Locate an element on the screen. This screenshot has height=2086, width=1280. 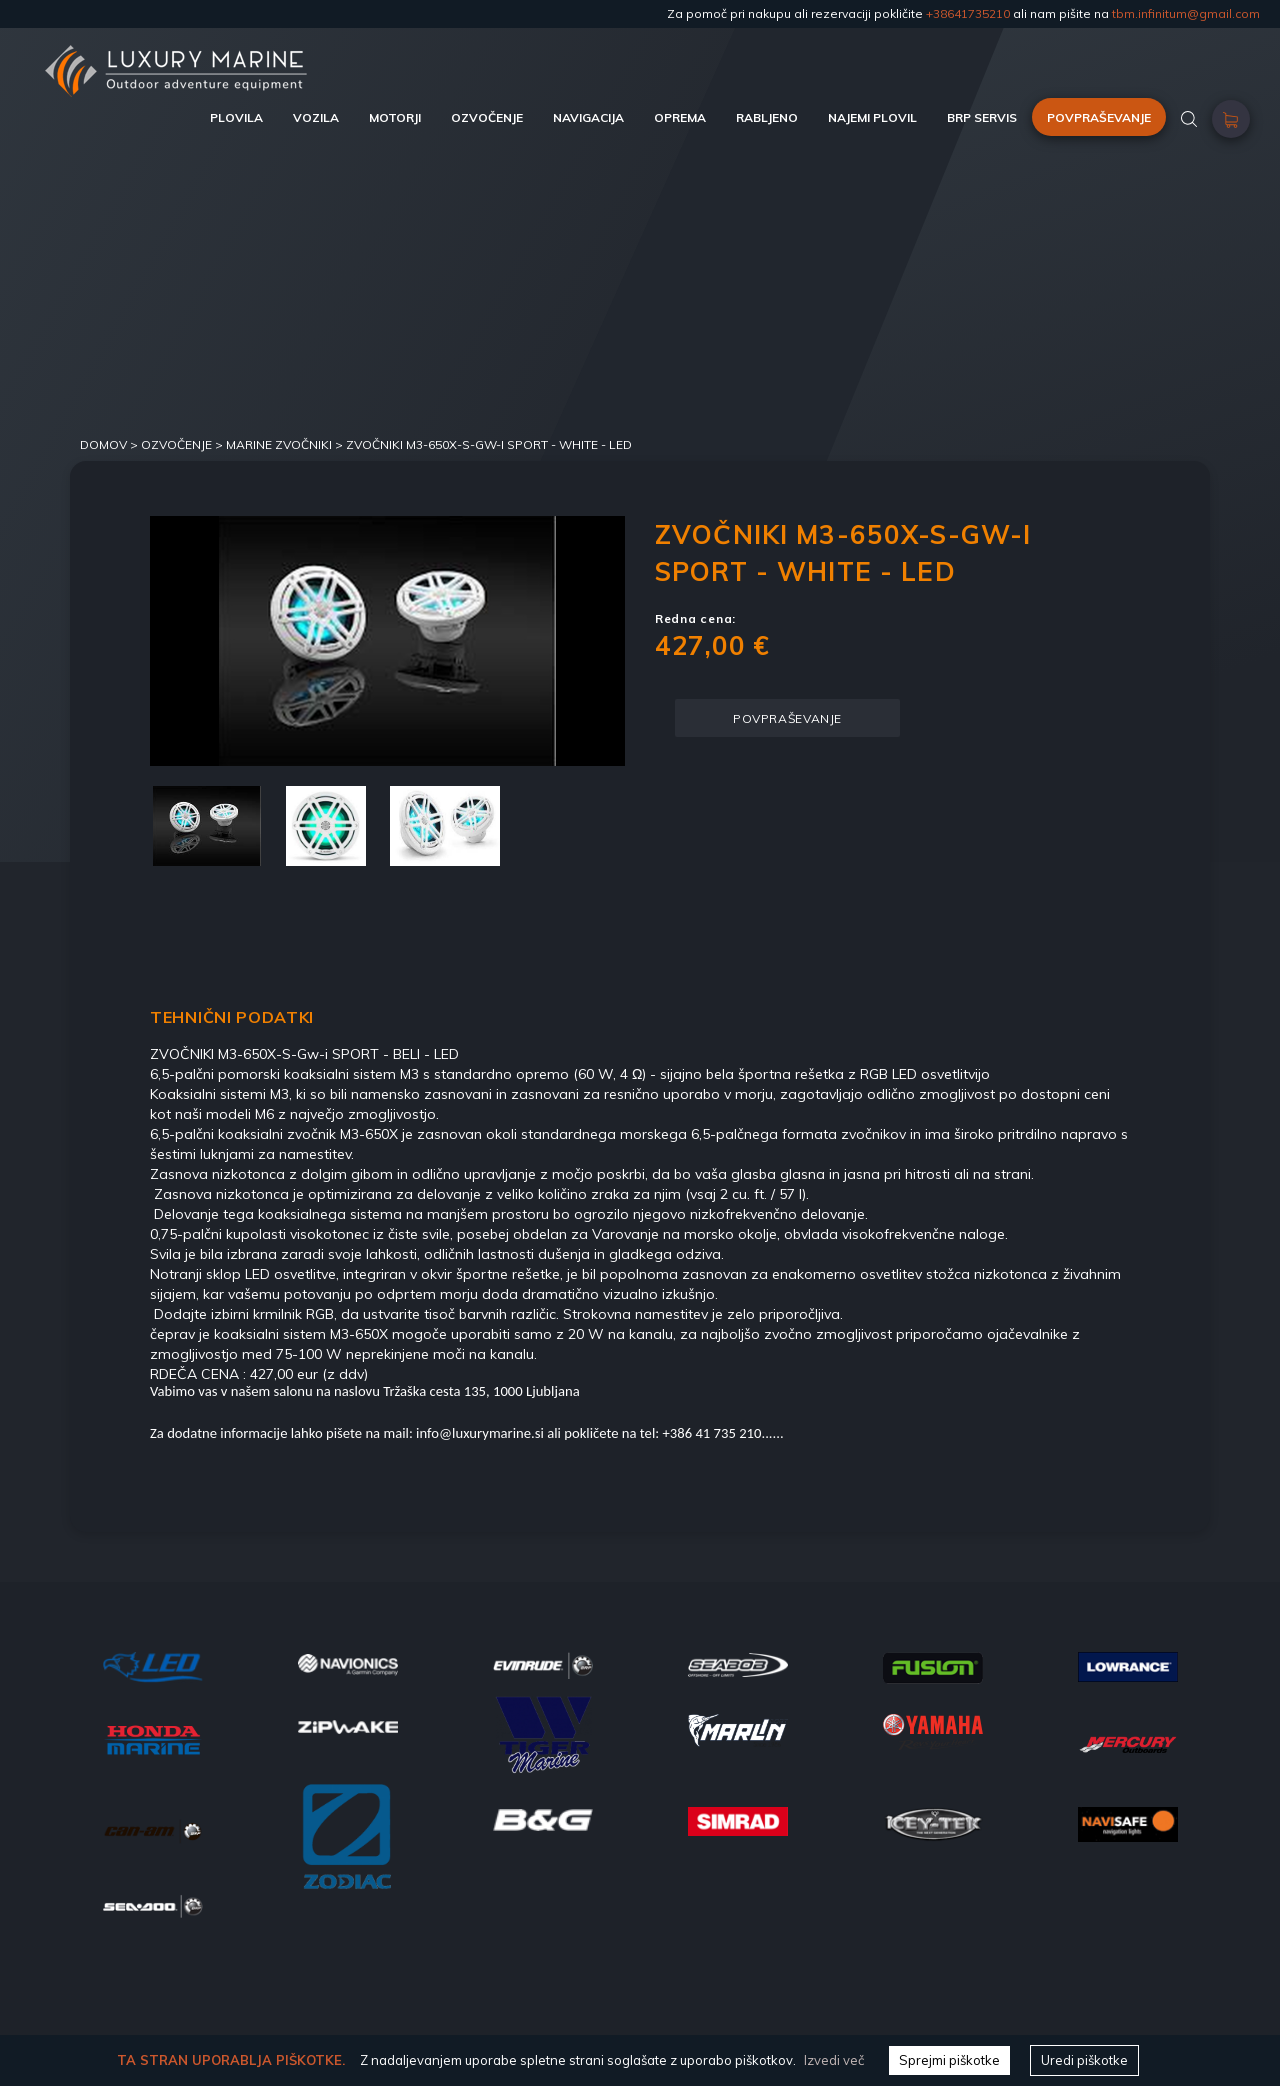
Sprejmi piškotke is located at coordinates (949, 2060).